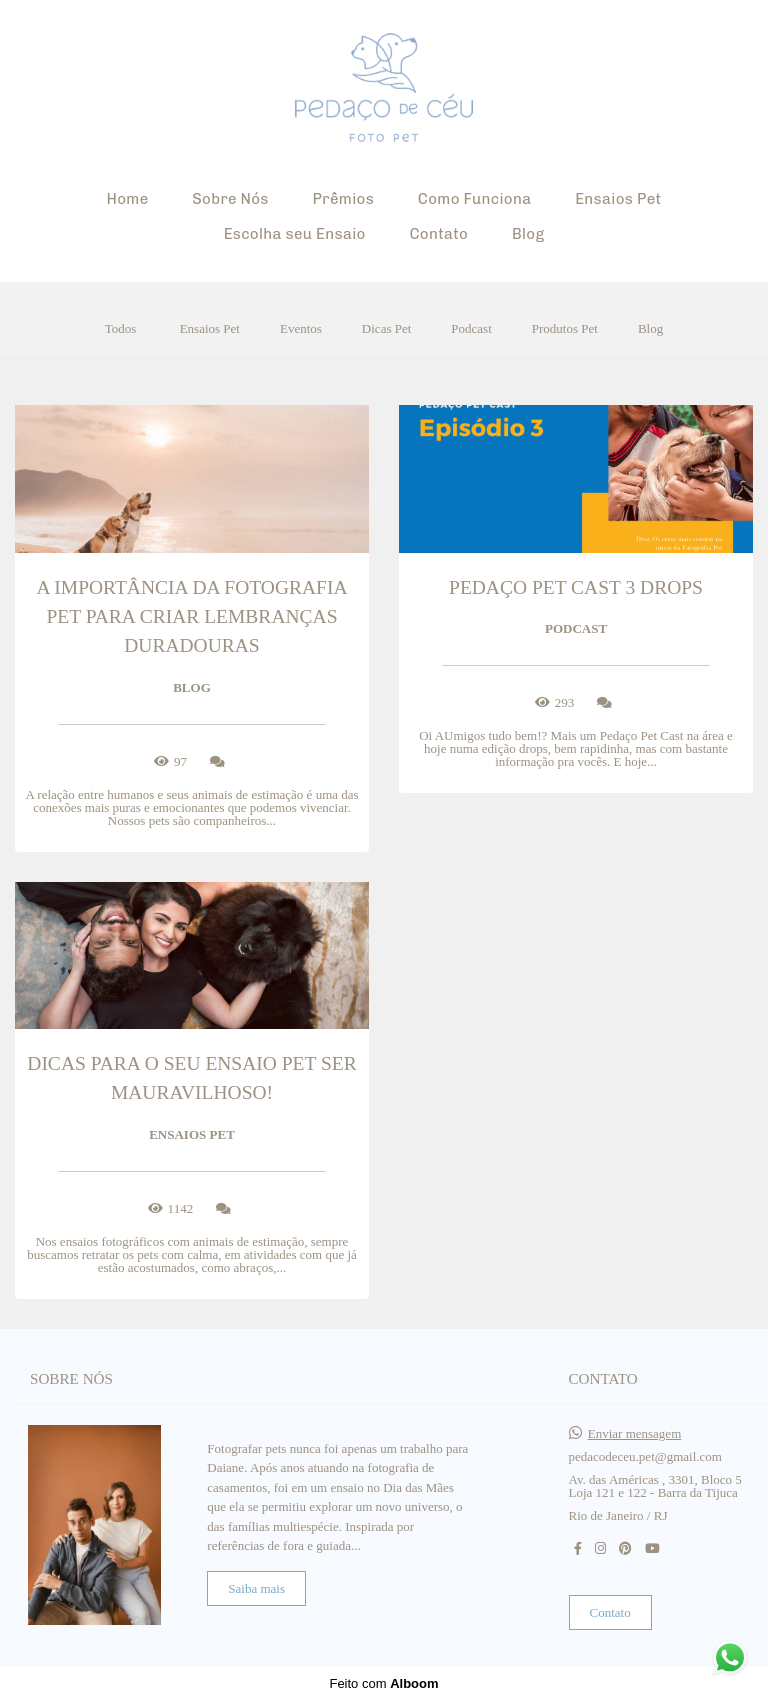 Image resolution: width=768 pixels, height=1700 pixels. I want to click on Contato, so click(438, 234).